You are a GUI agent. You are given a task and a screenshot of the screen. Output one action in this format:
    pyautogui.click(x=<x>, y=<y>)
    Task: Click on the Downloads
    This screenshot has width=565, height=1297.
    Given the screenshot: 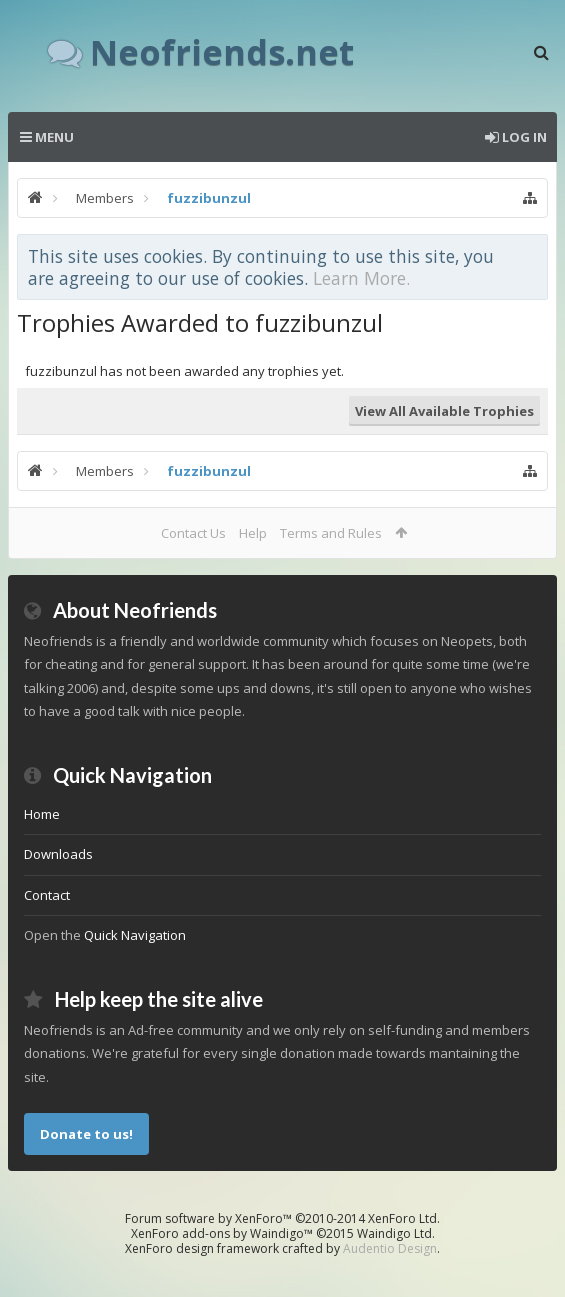 What is the action you would take?
    pyautogui.click(x=58, y=854)
    